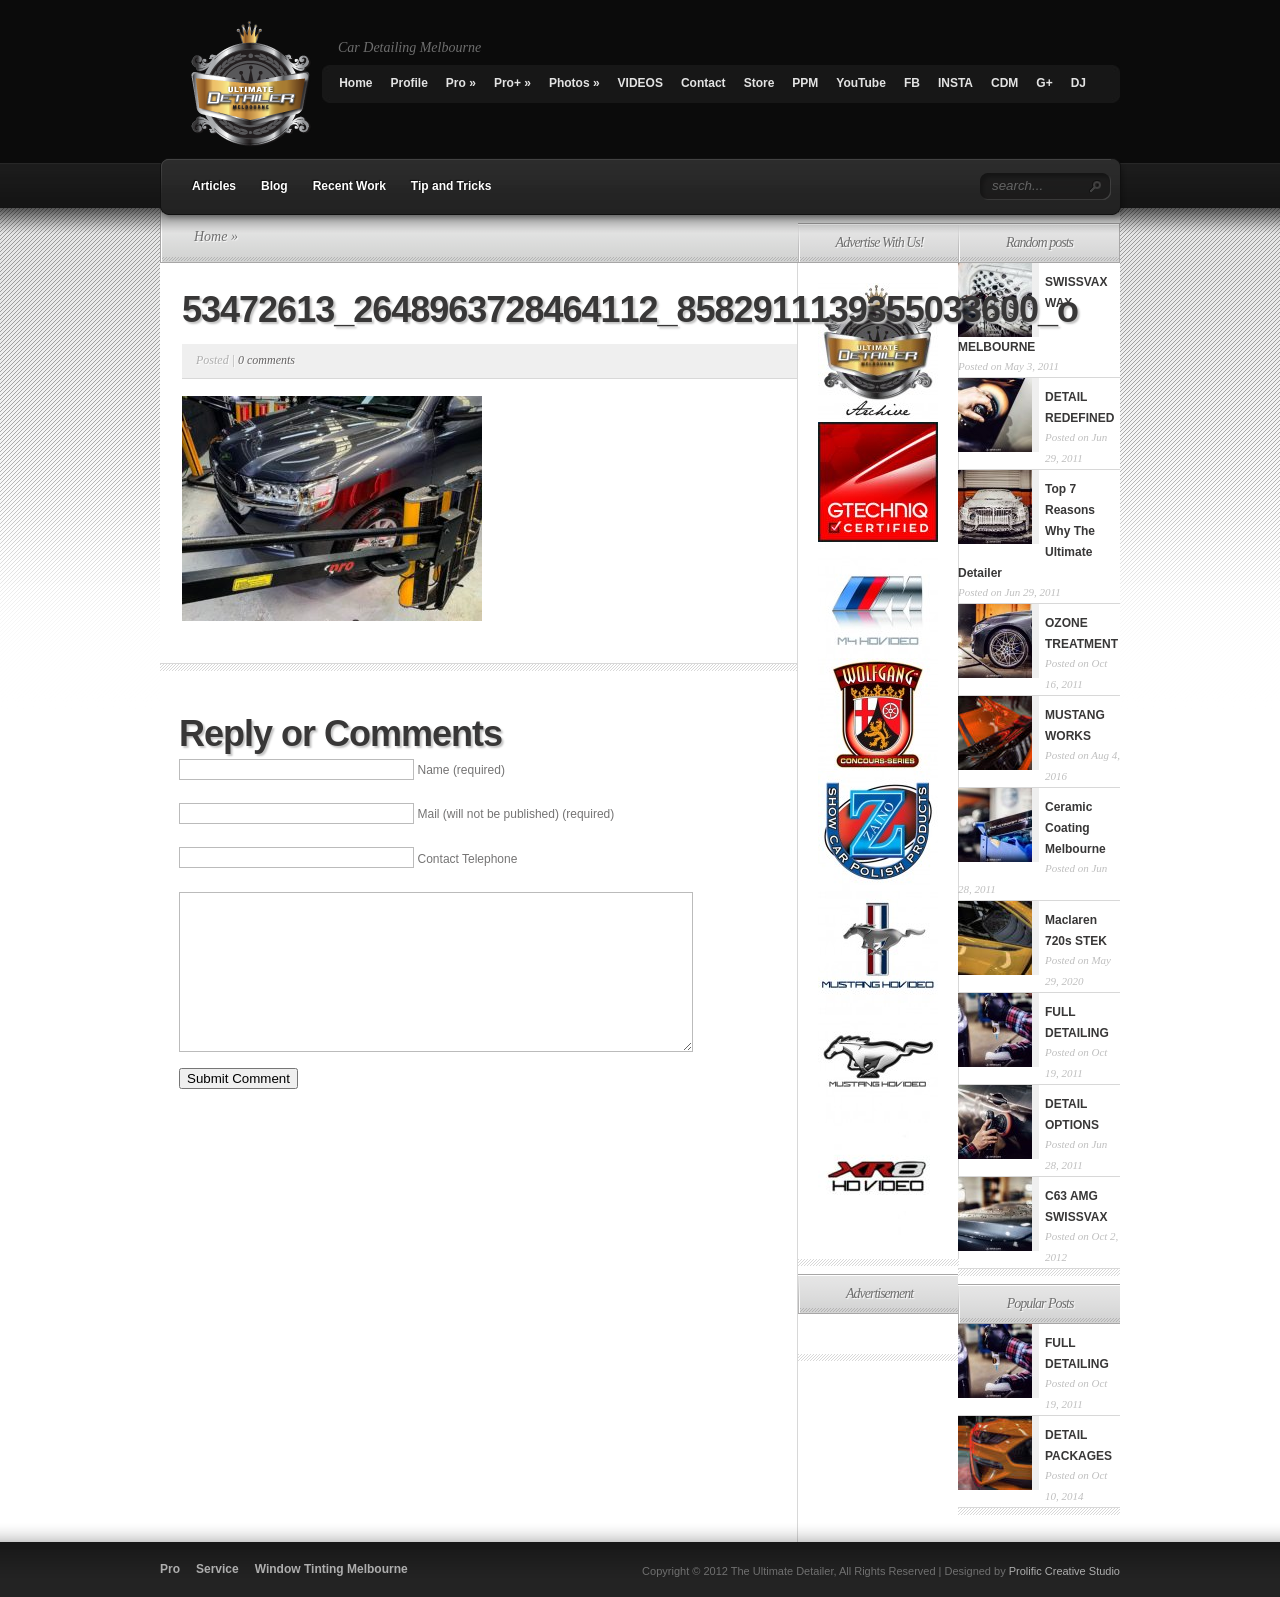 This screenshot has height=1597, width=1280. What do you see at coordinates (349, 186) in the screenshot?
I see `Recent Work` at bounding box center [349, 186].